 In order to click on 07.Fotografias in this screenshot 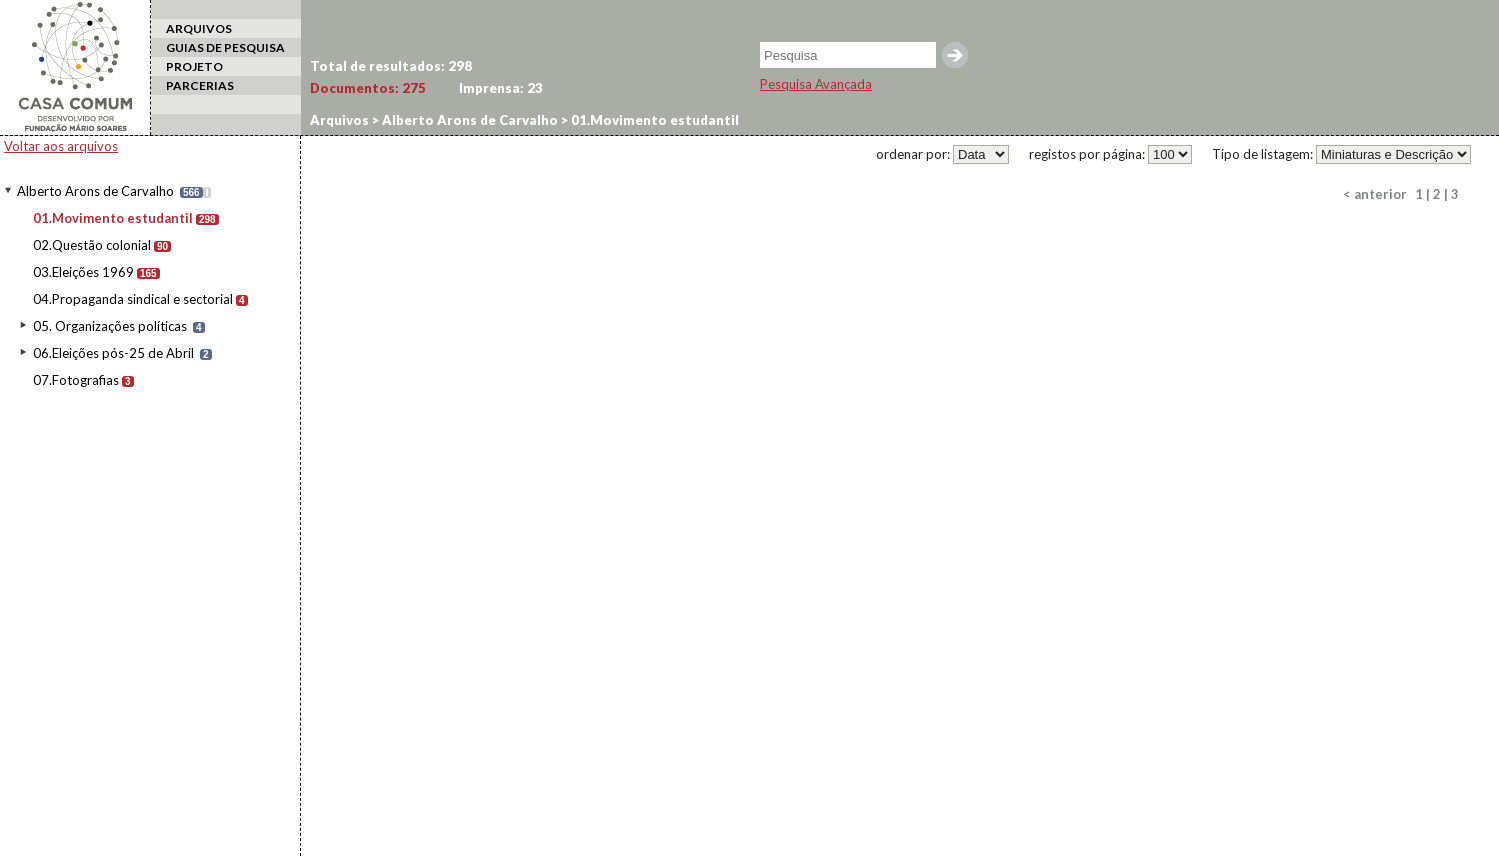, I will do `click(76, 380)`.